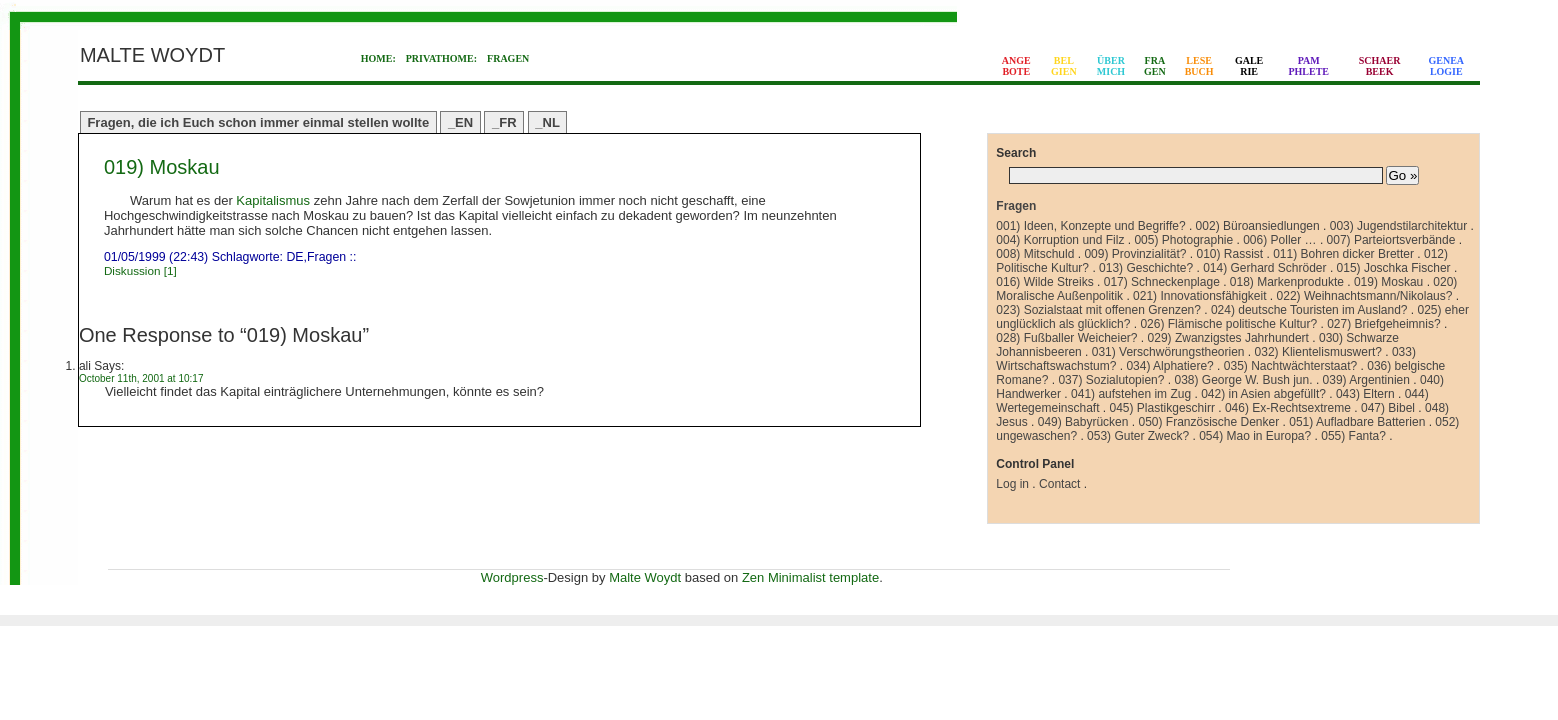 The height and width of the screenshot is (720, 1558). What do you see at coordinates (1199, 66) in the screenshot?
I see `LESEBUCH` at bounding box center [1199, 66].